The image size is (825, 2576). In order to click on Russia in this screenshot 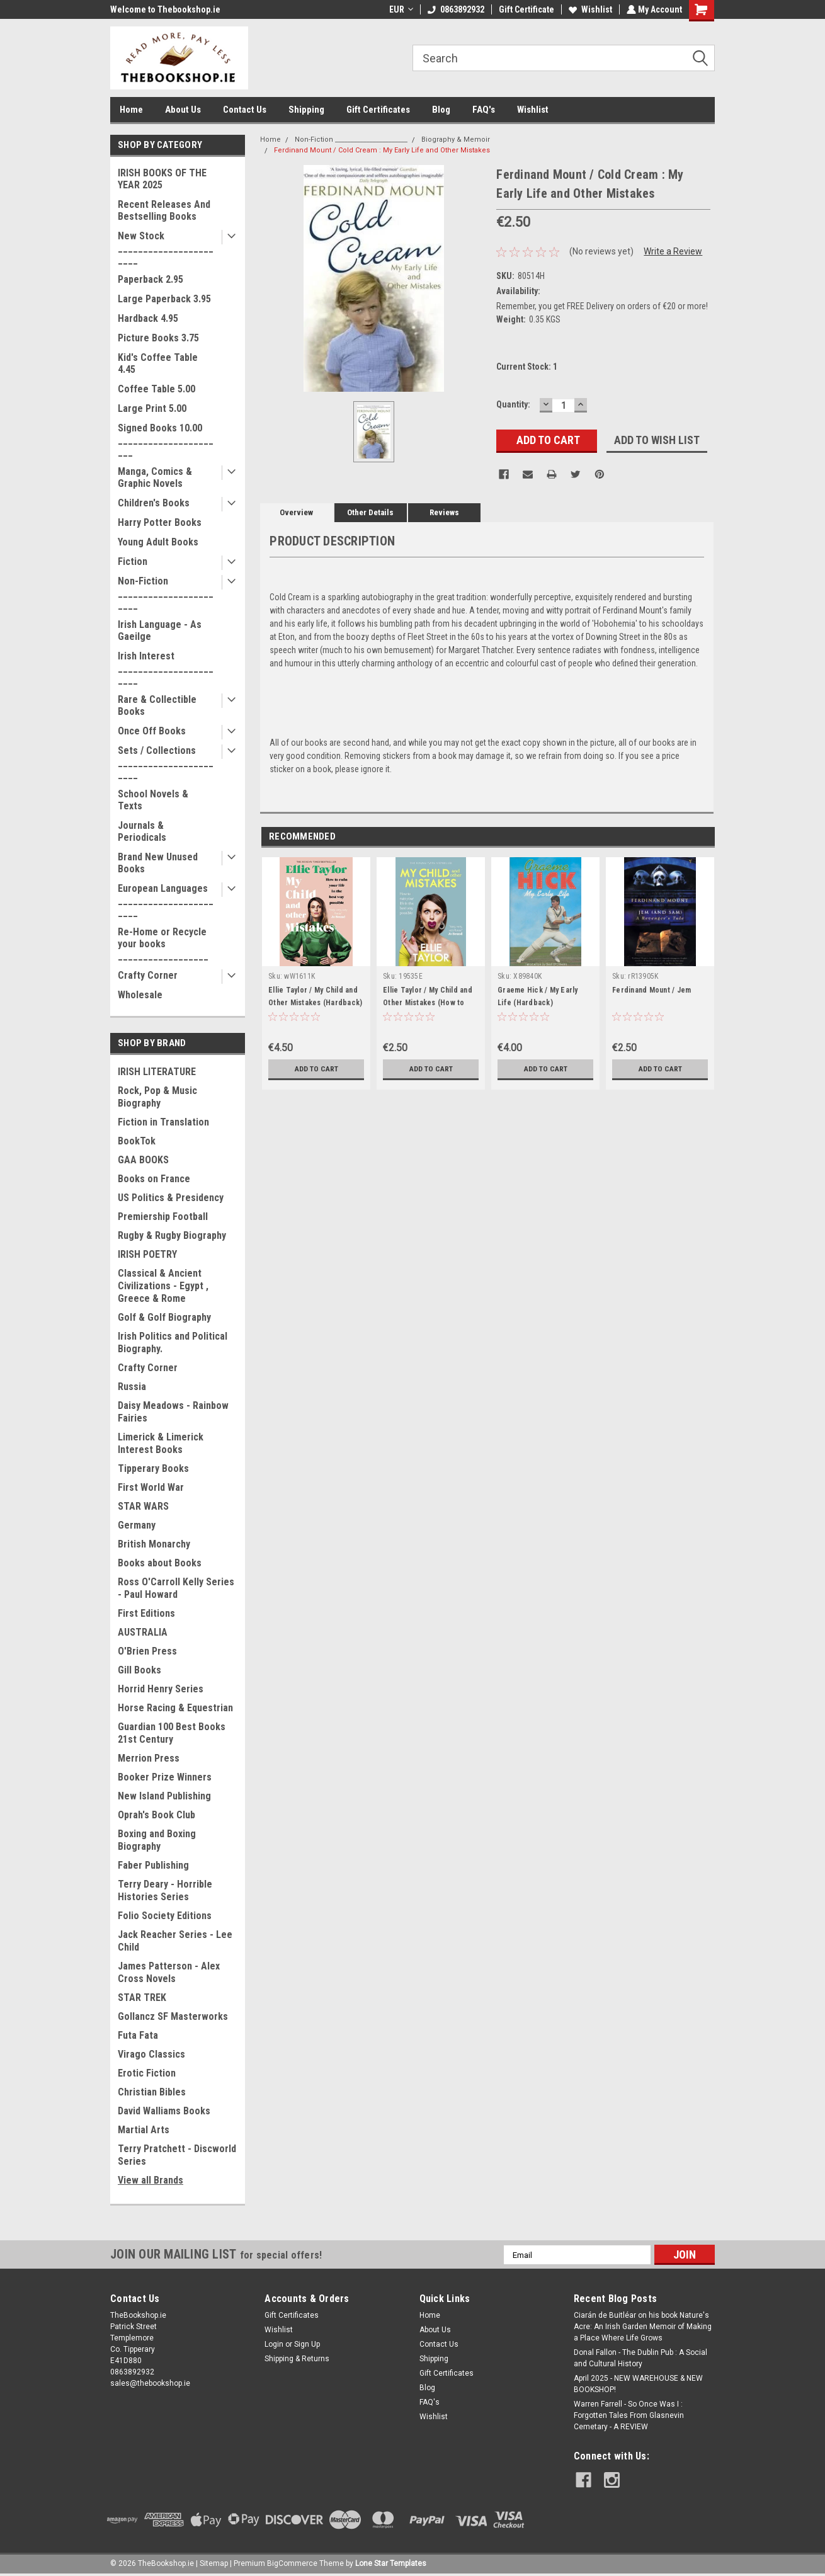, I will do `click(132, 1387)`.